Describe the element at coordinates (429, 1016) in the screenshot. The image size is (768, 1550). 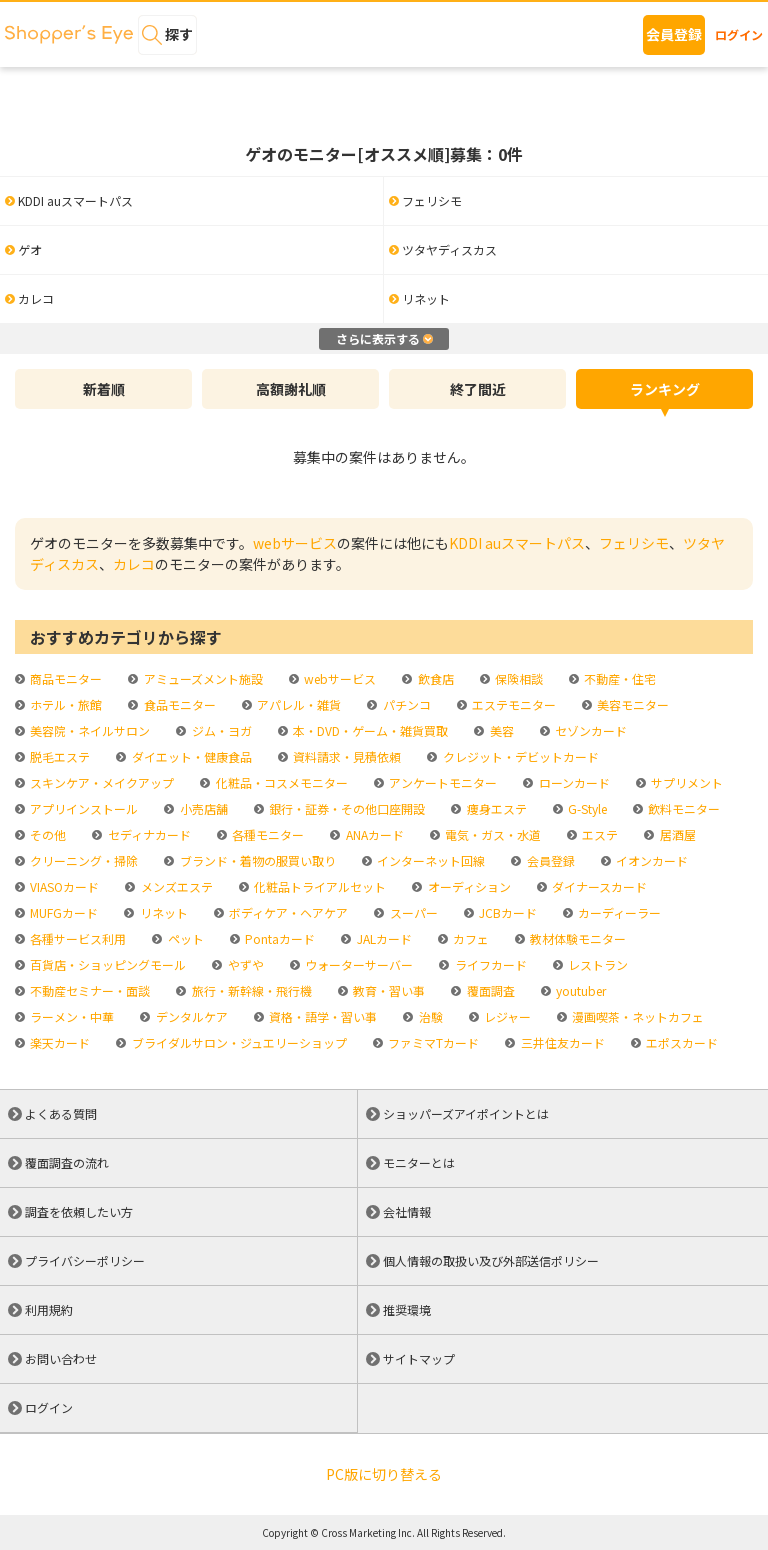
I see `治験` at that location.